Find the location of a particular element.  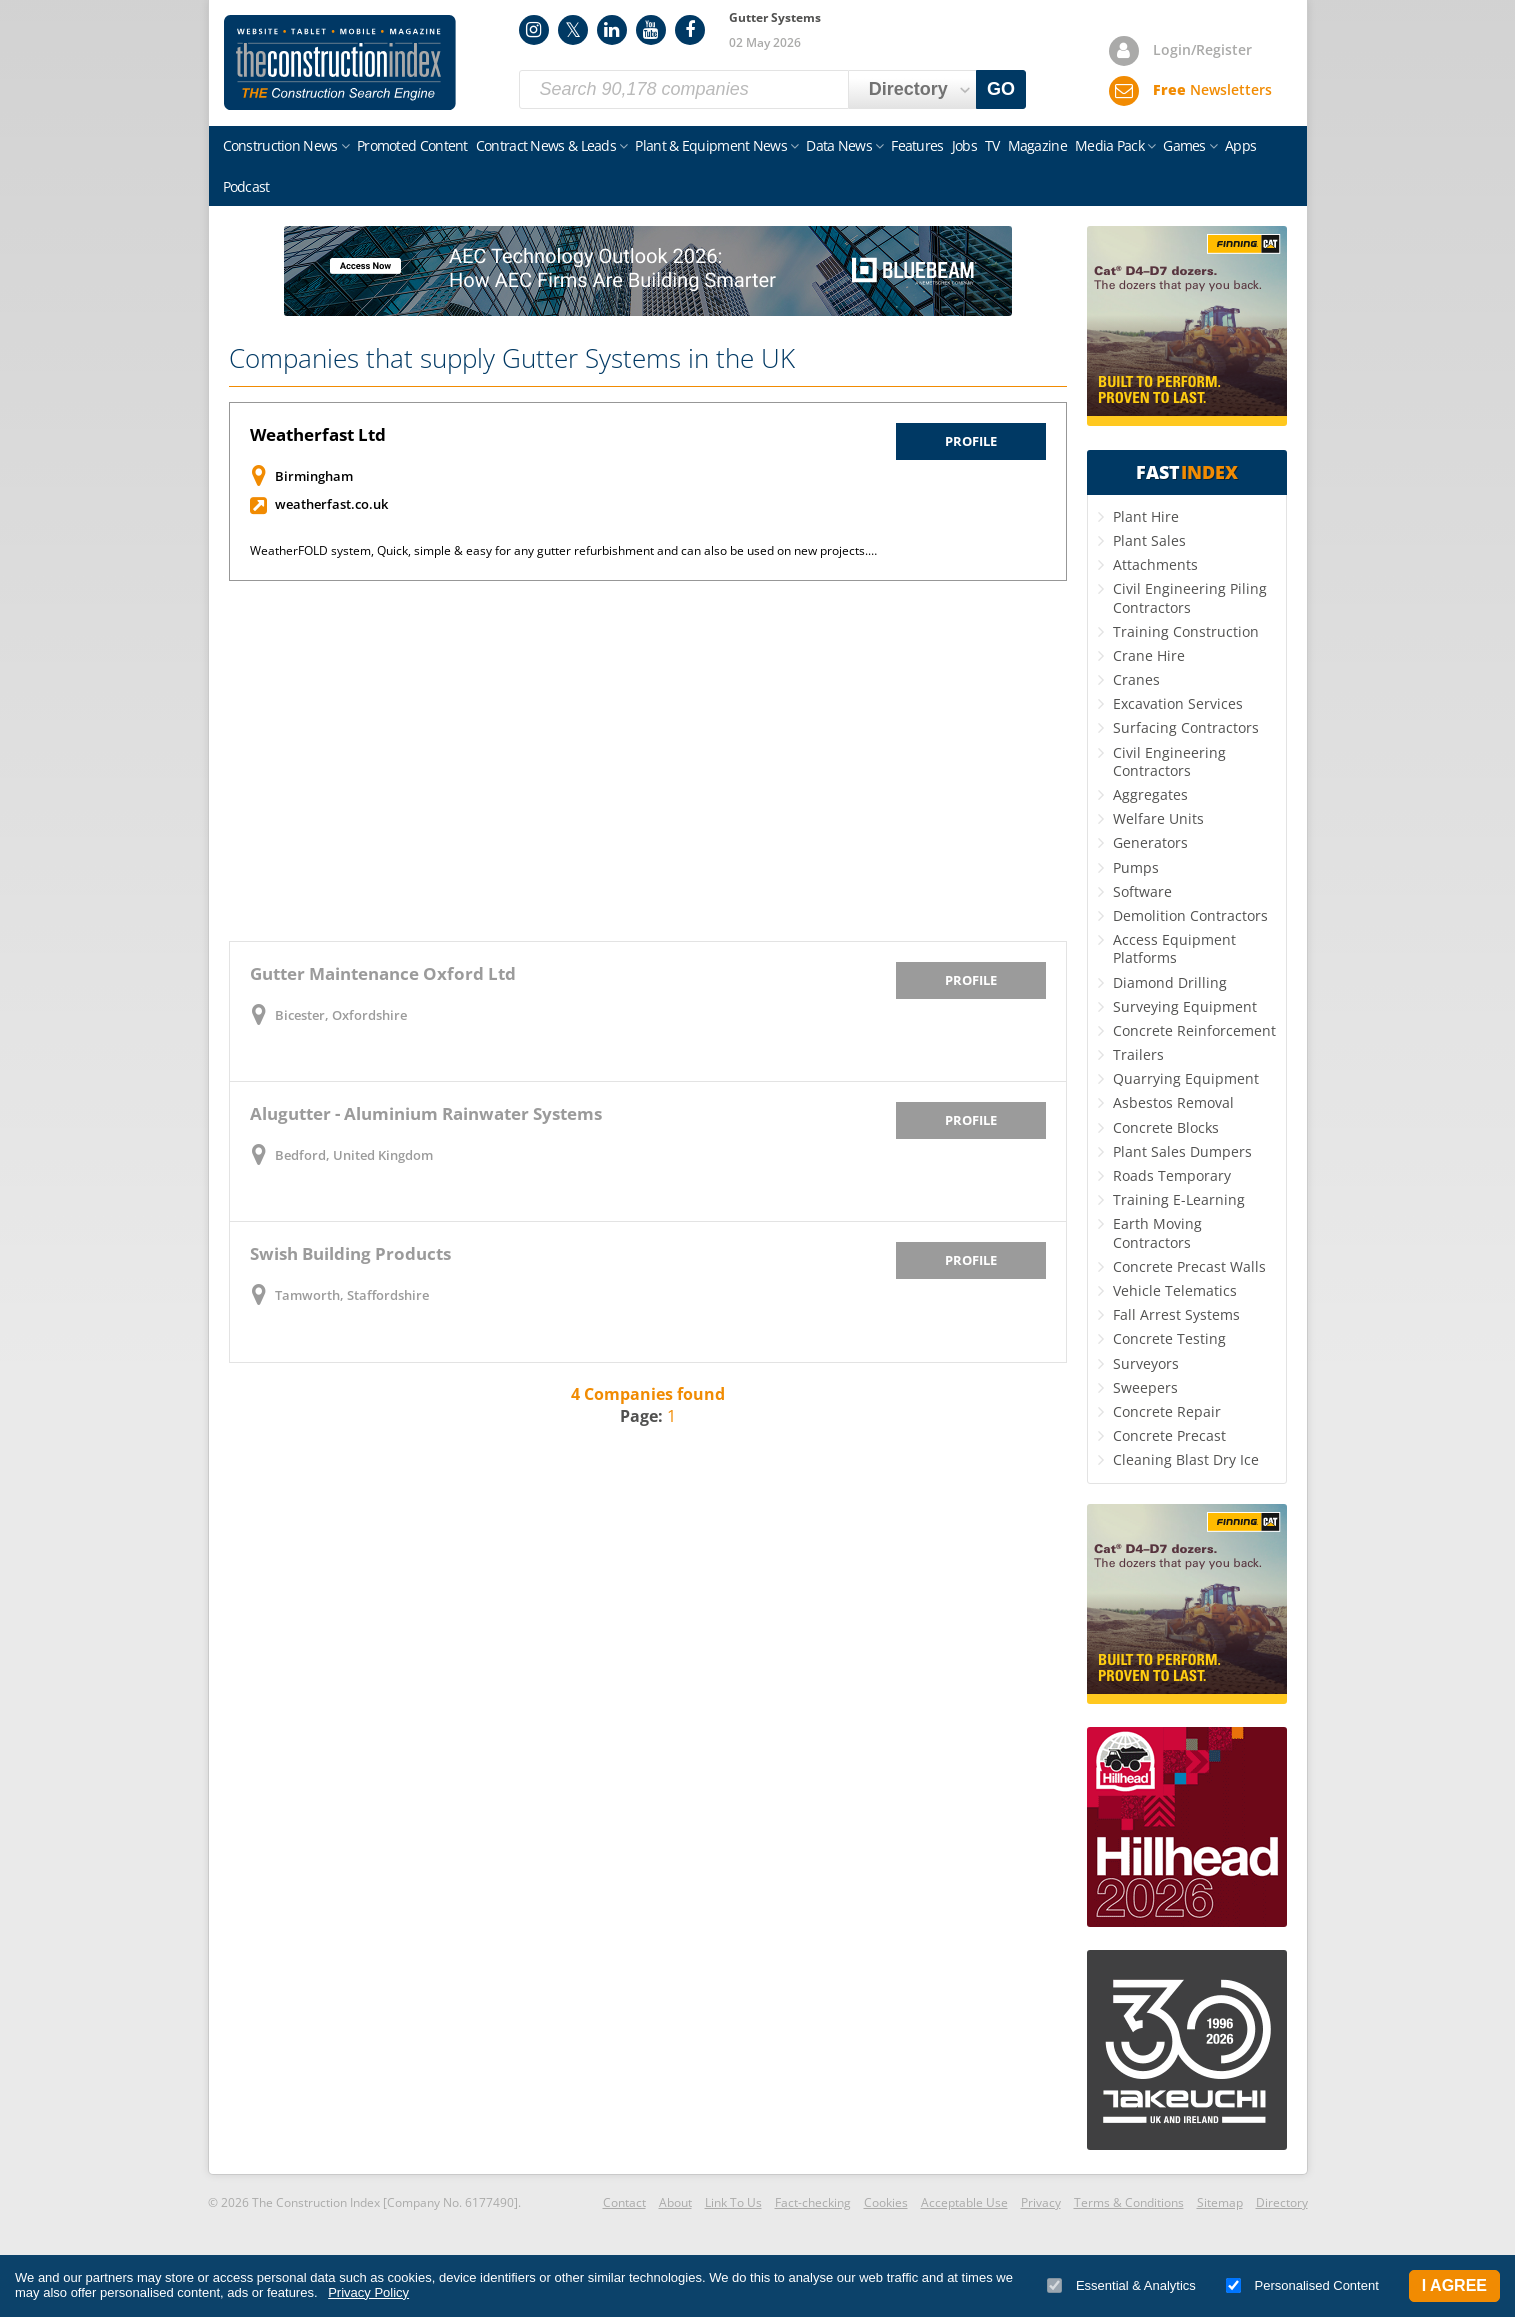

Concrete Testing is located at coordinates (1169, 1338).